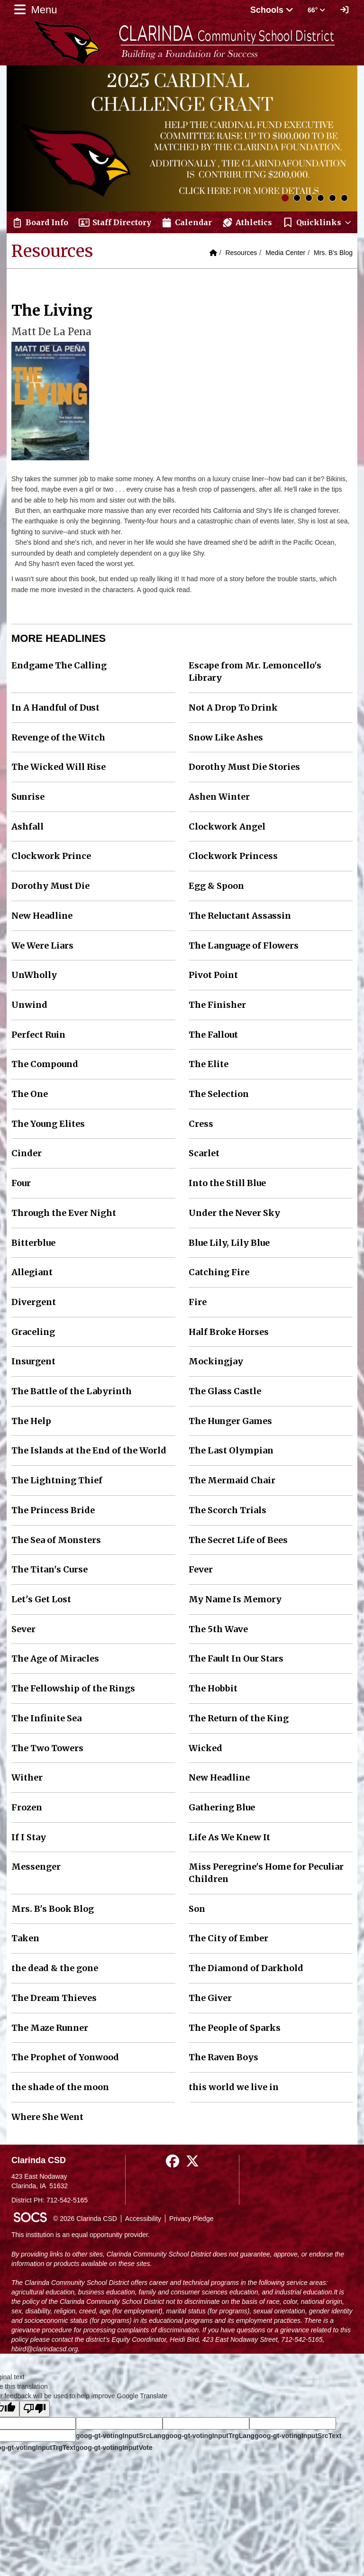  Describe the element at coordinates (231, 1450) in the screenshot. I see `The Last Olympian` at that location.